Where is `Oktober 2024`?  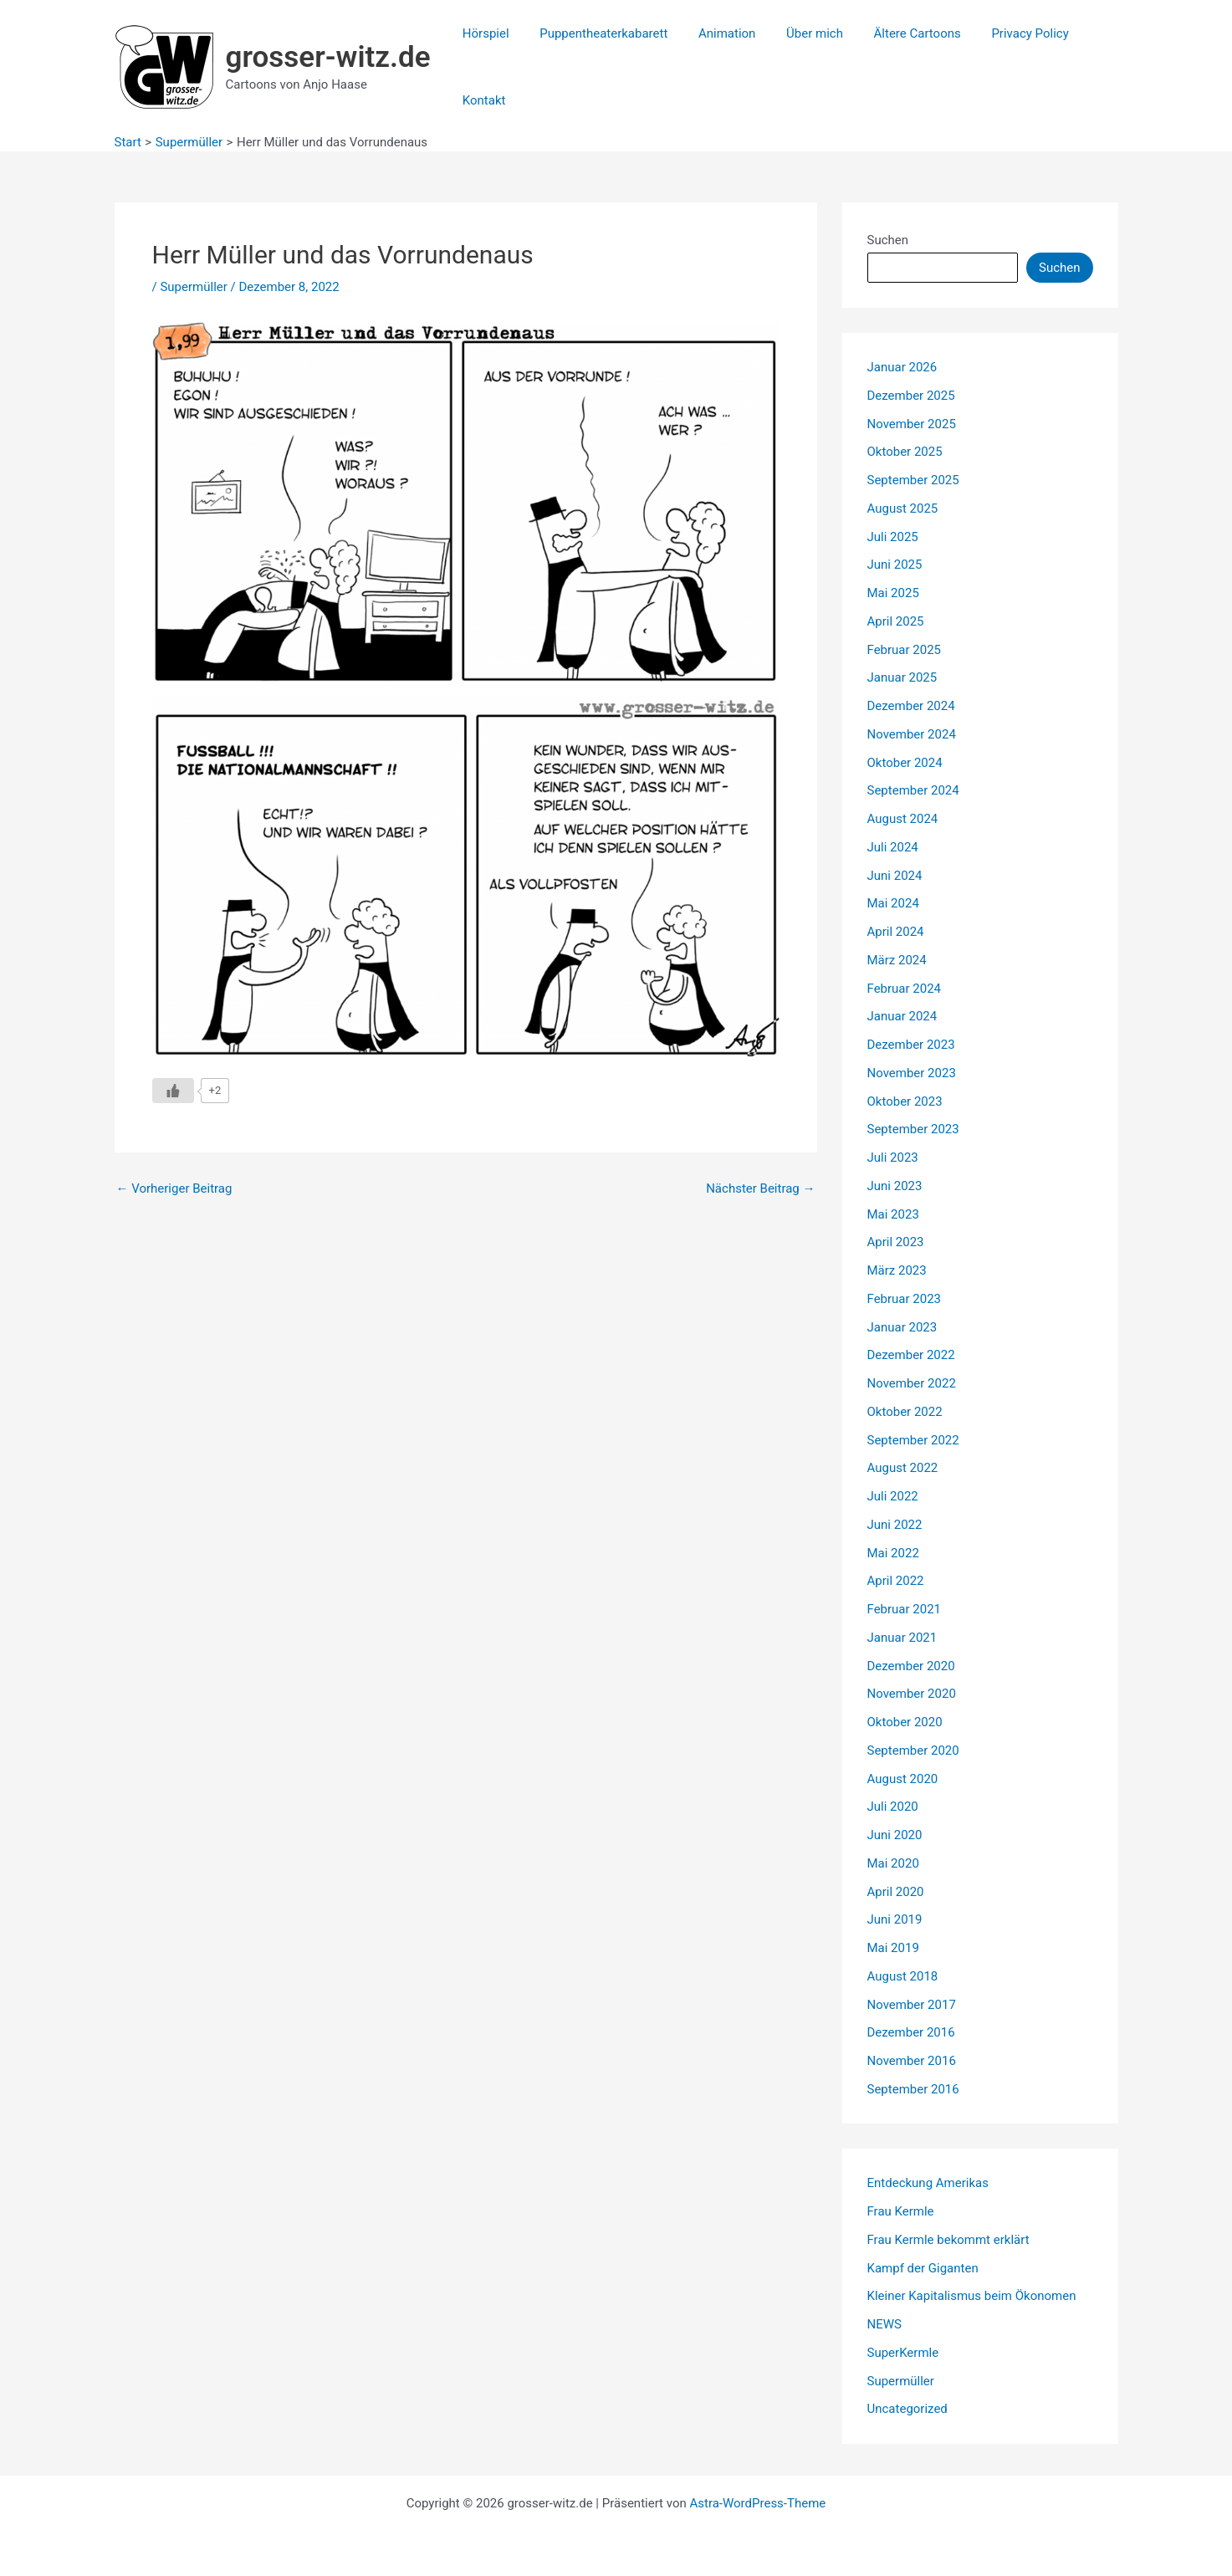
Oktober 2024 is located at coordinates (905, 762).